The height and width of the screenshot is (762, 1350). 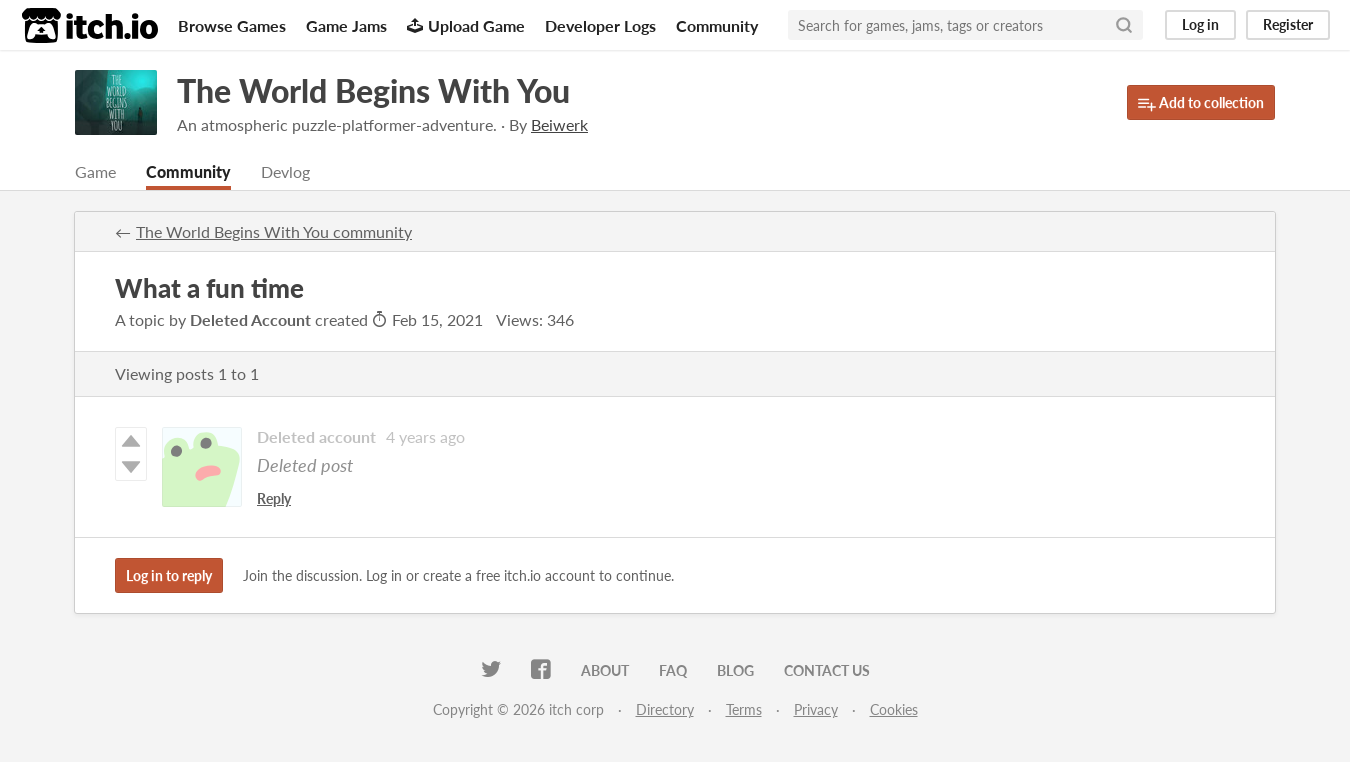 What do you see at coordinates (466, 25) in the screenshot?
I see `Upload Game` at bounding box center [466, 25].